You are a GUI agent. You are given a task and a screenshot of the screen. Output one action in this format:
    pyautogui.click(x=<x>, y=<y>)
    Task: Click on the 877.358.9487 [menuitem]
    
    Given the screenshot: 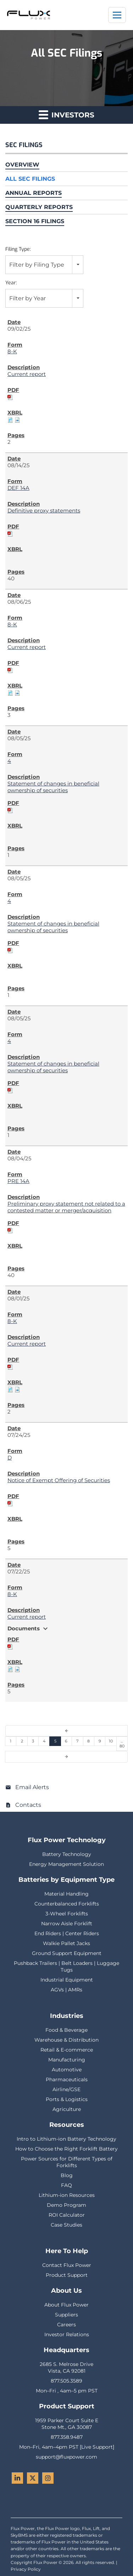 What is the action you would take?
    pyautogui.click(x=67, y=2437)
    